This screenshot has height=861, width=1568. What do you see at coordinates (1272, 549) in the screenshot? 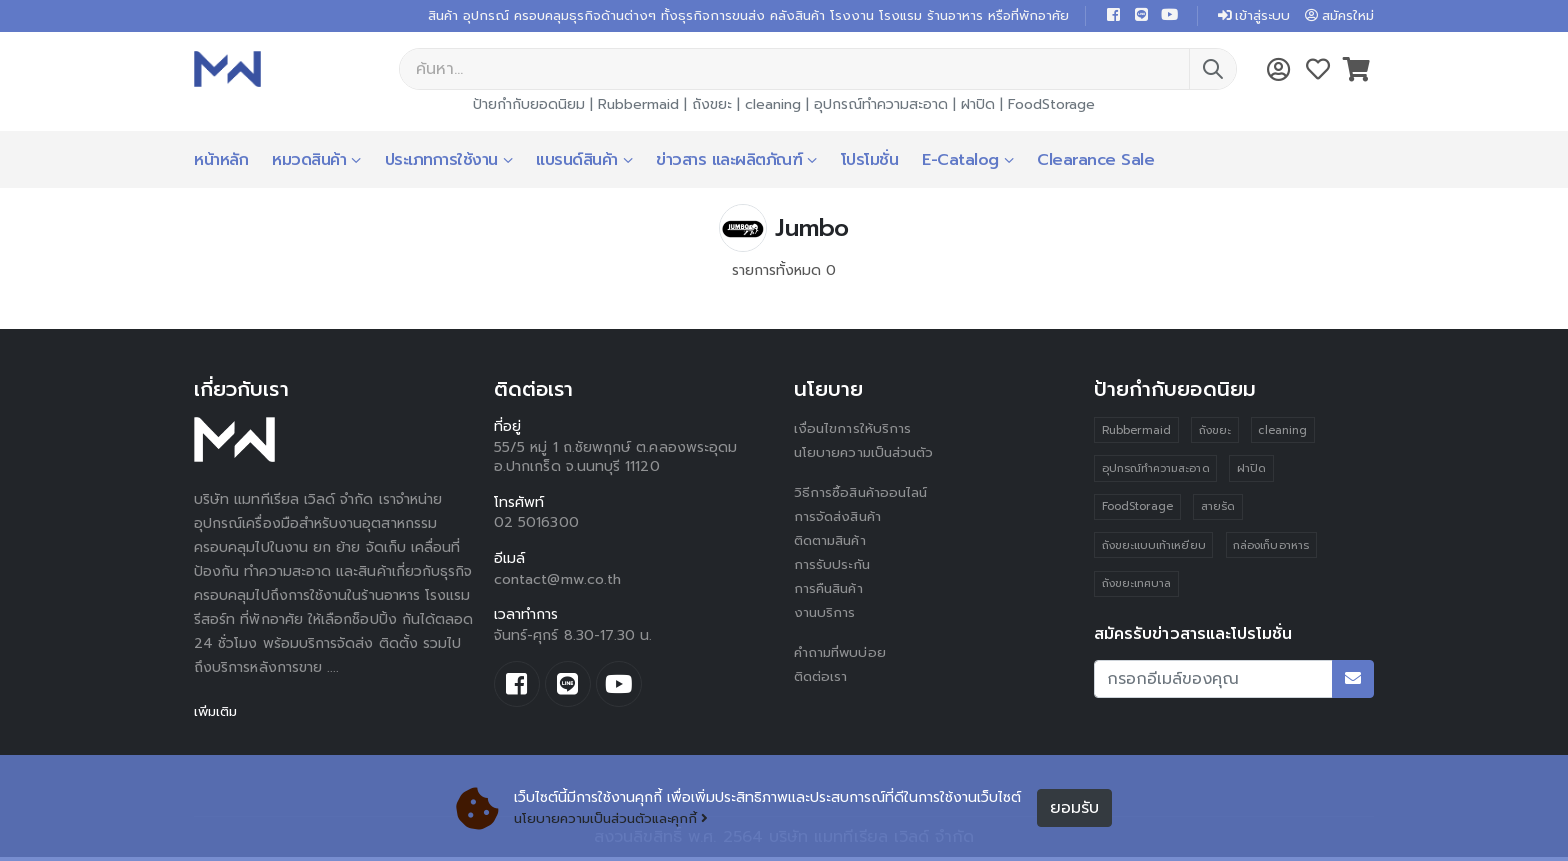
I see `กล่องเก็บอาหาร` at bounding box center [1272, 549].